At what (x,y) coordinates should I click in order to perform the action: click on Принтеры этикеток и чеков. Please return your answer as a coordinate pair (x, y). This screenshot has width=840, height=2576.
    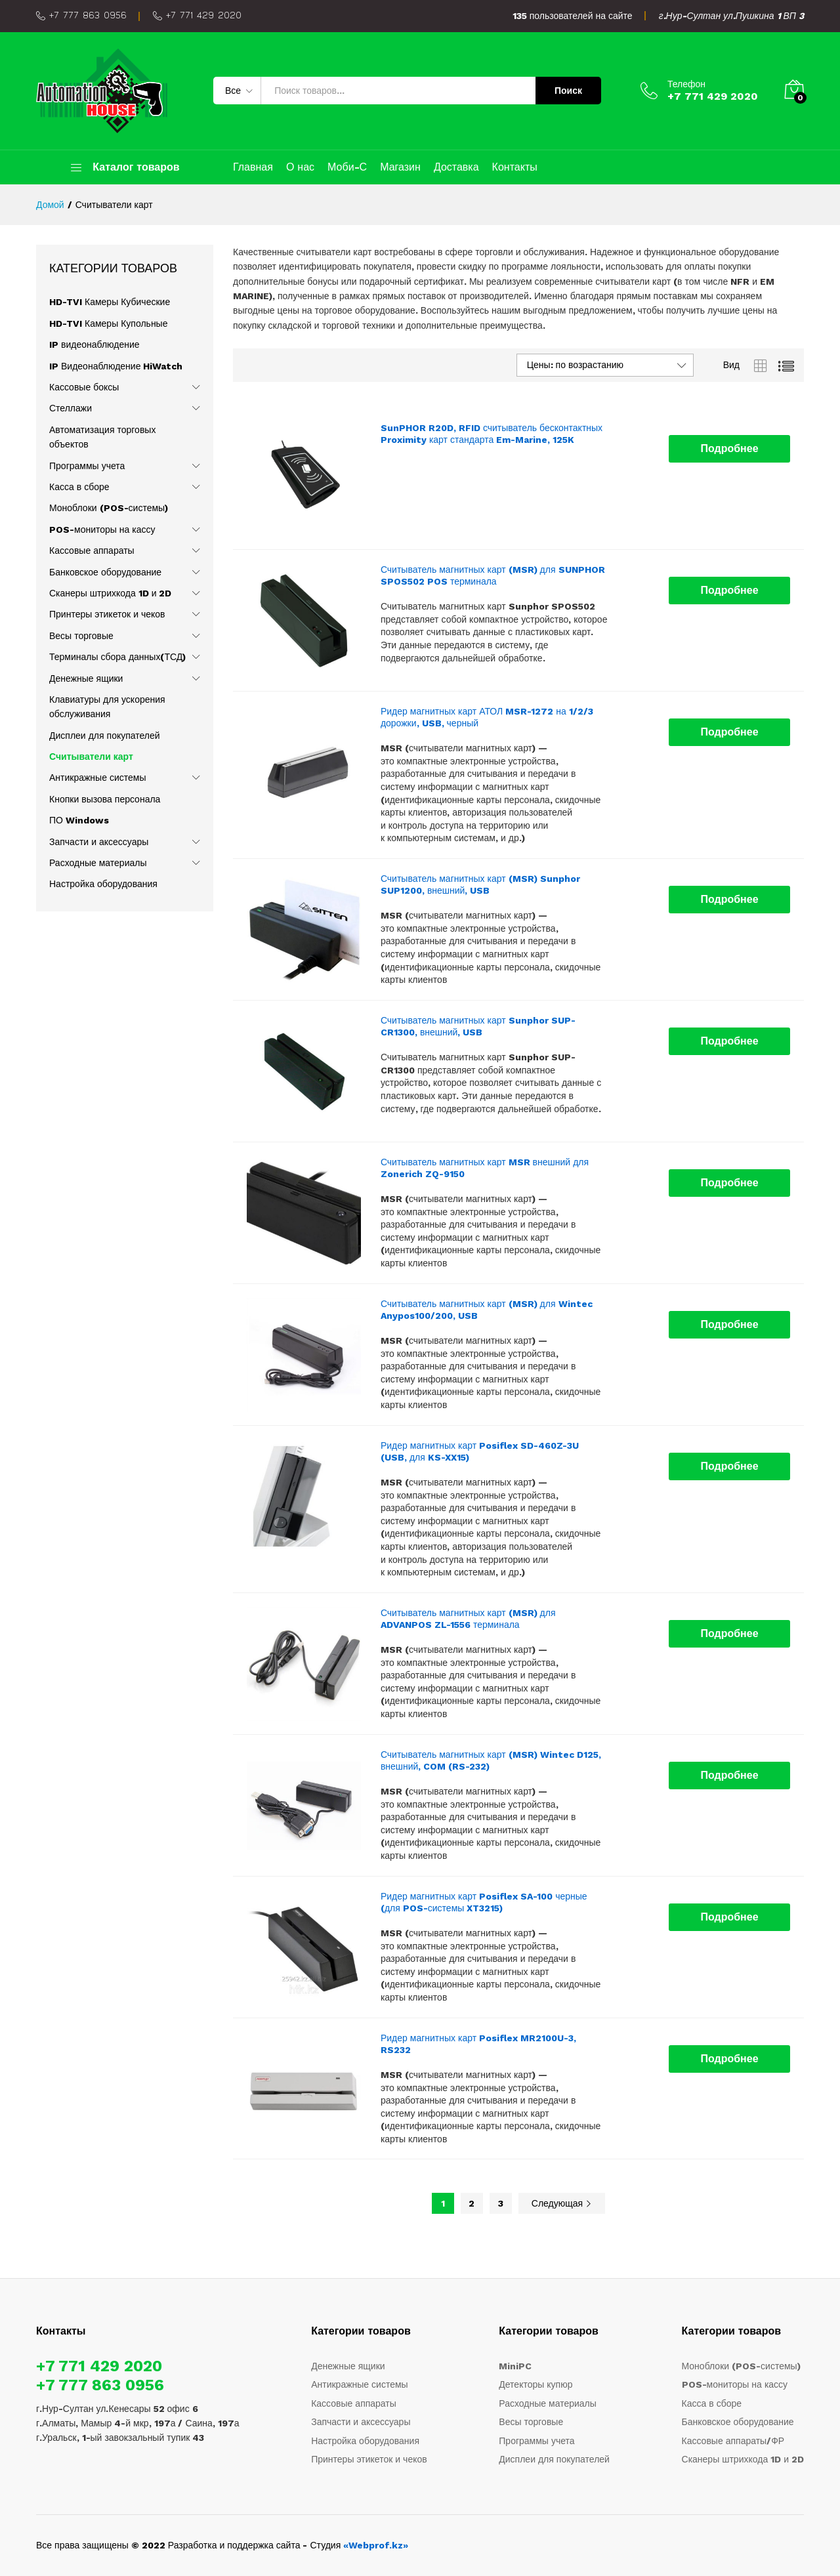
    Looking at the image, I should click on (107, 614).